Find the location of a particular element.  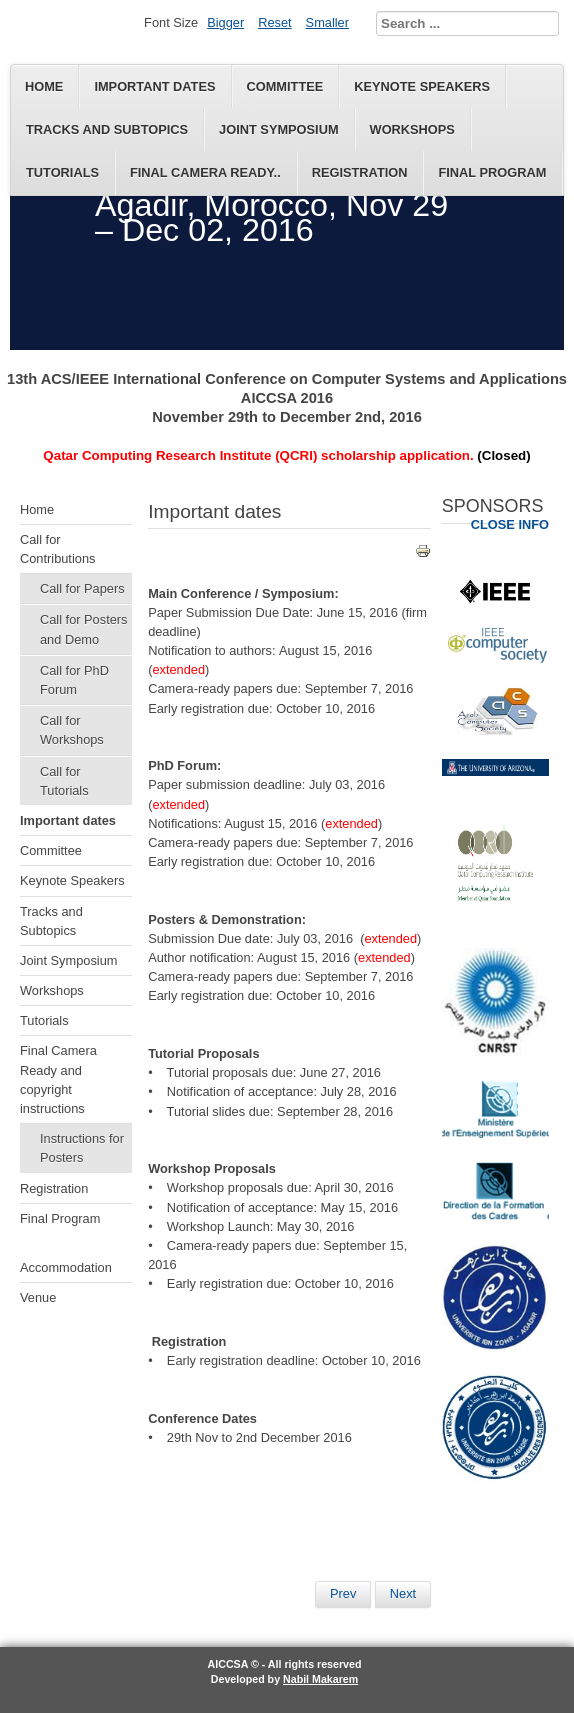

Call for Papers is located at coordinates (82, 588).